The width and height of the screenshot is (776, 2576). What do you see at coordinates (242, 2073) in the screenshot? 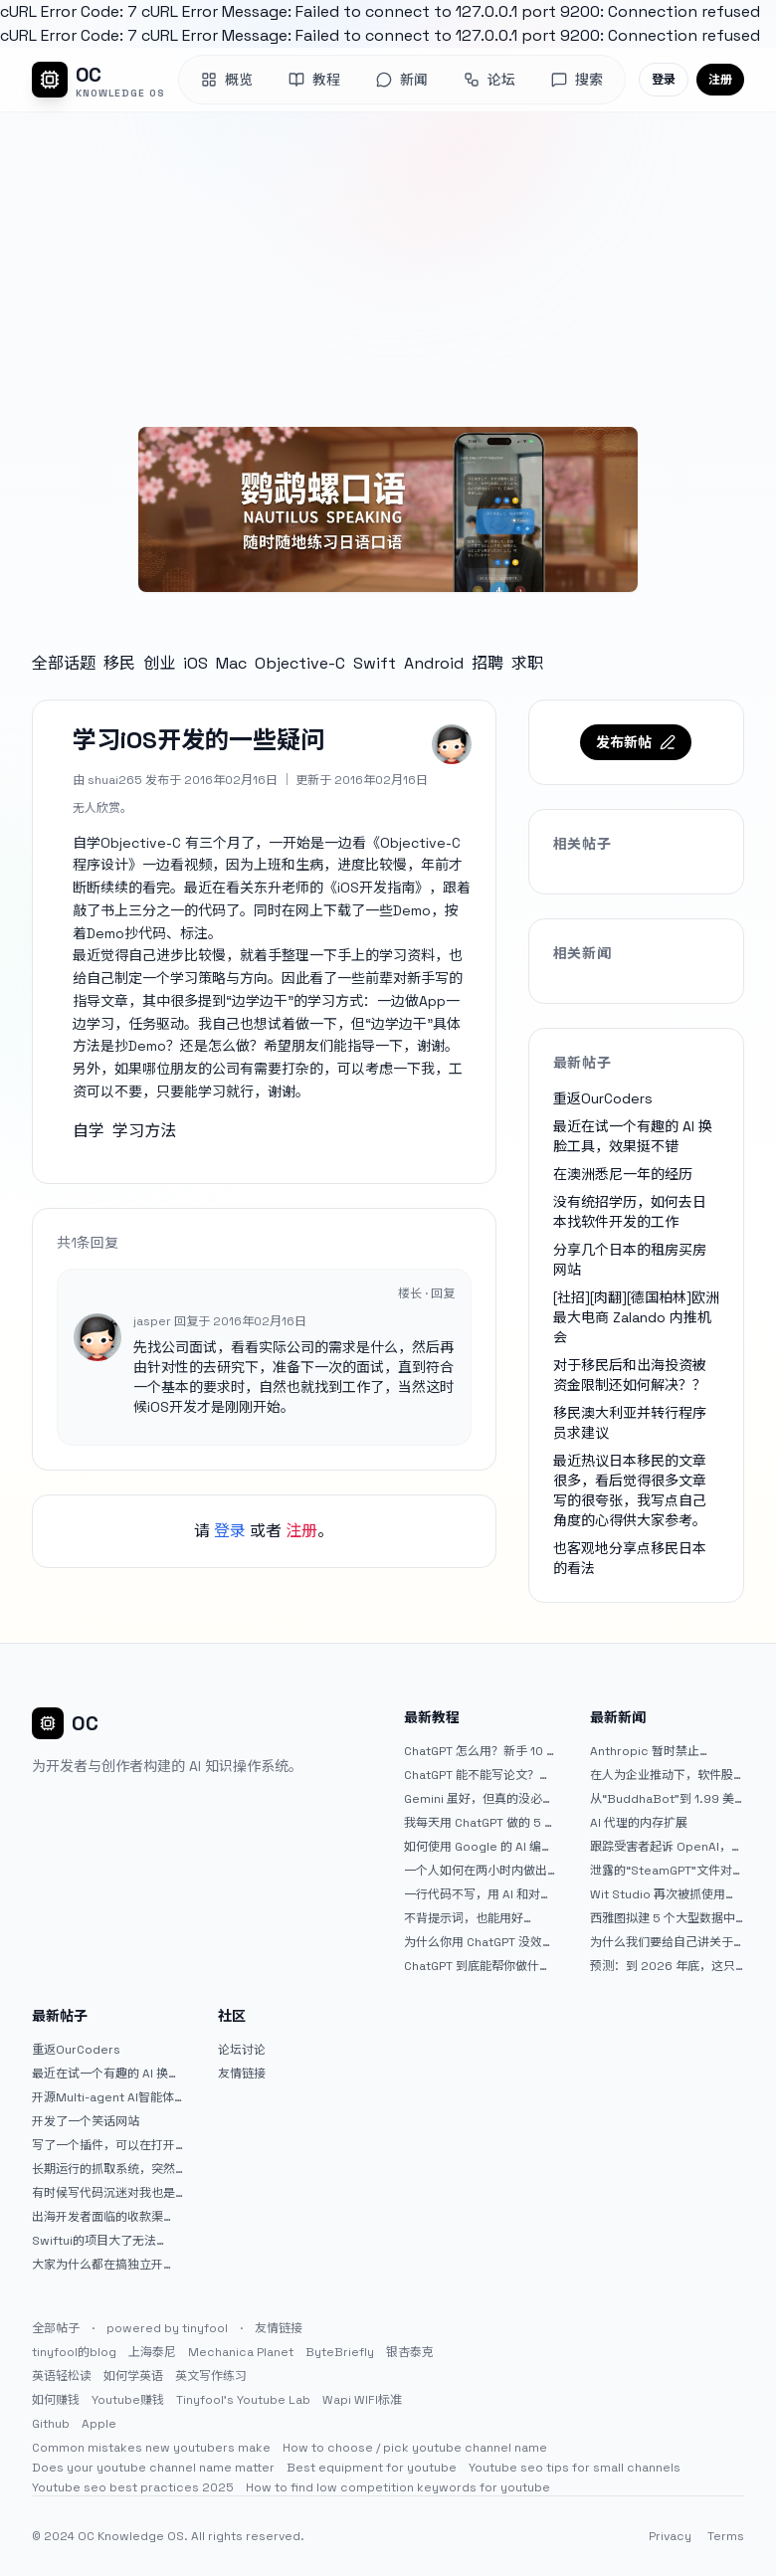
I see `友情链接` at bounding box center [242, 2073].